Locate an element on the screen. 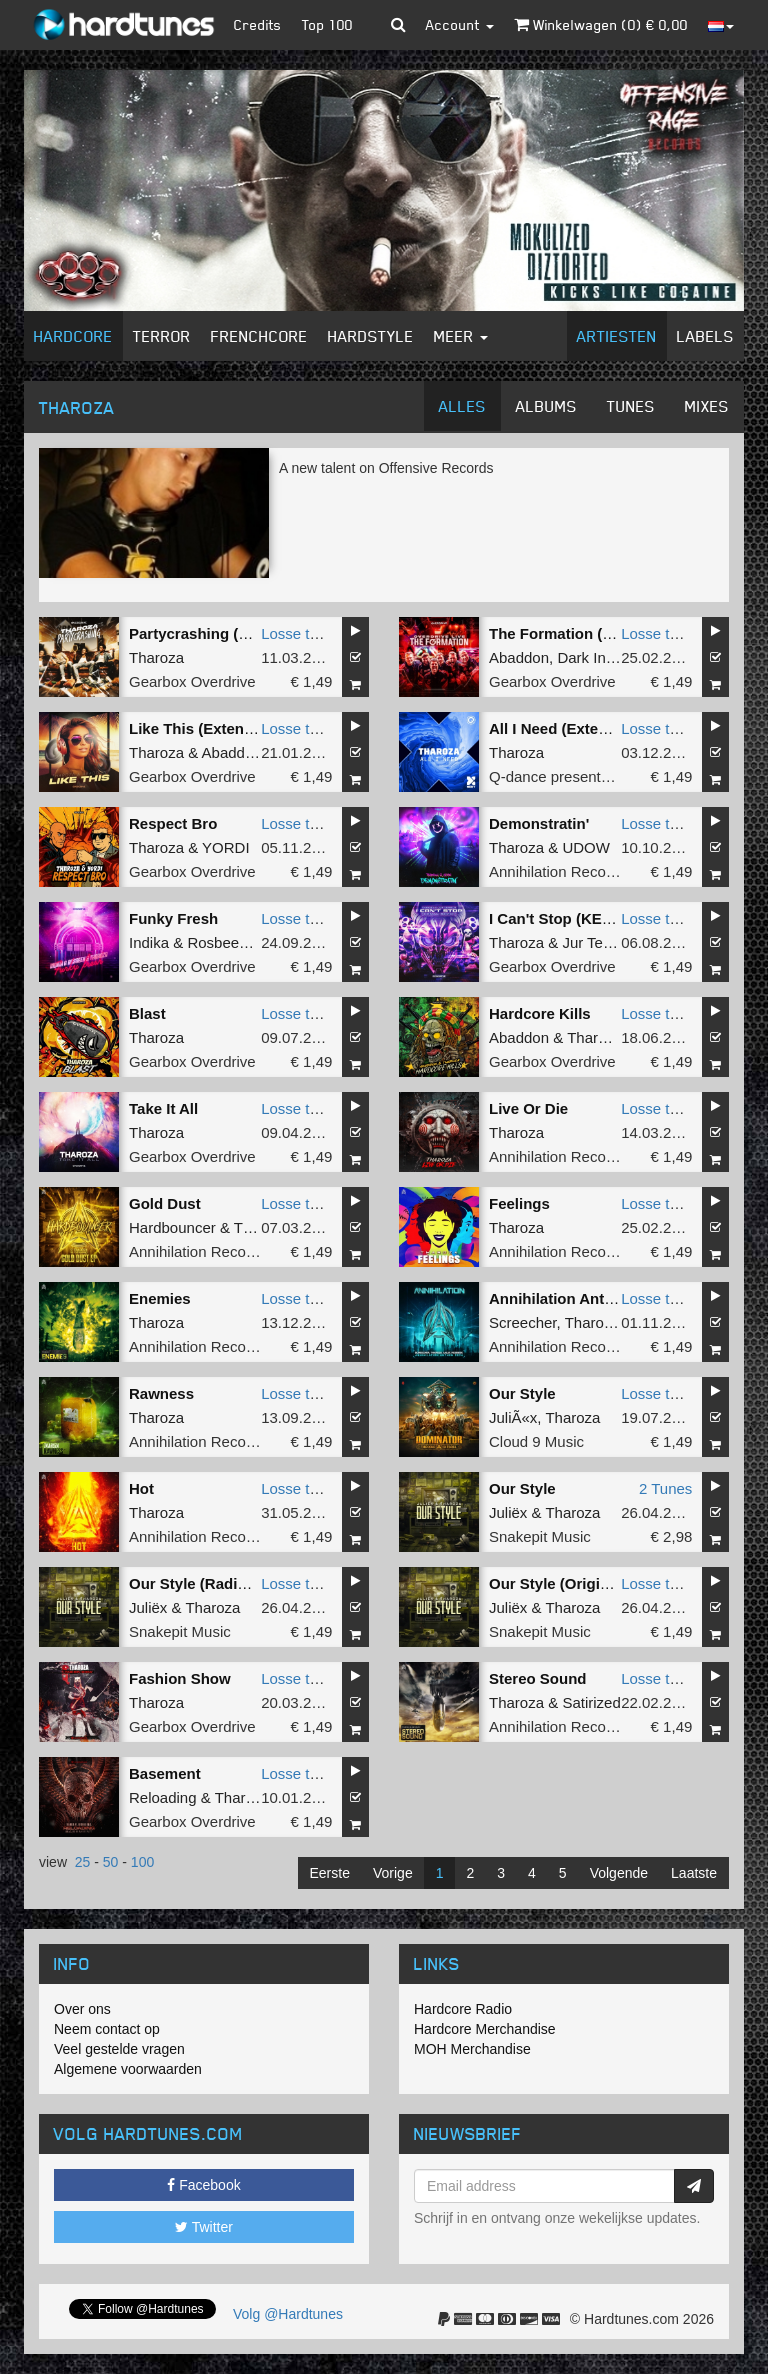  MOH Merchandise is located at coordinates (472, 2049).